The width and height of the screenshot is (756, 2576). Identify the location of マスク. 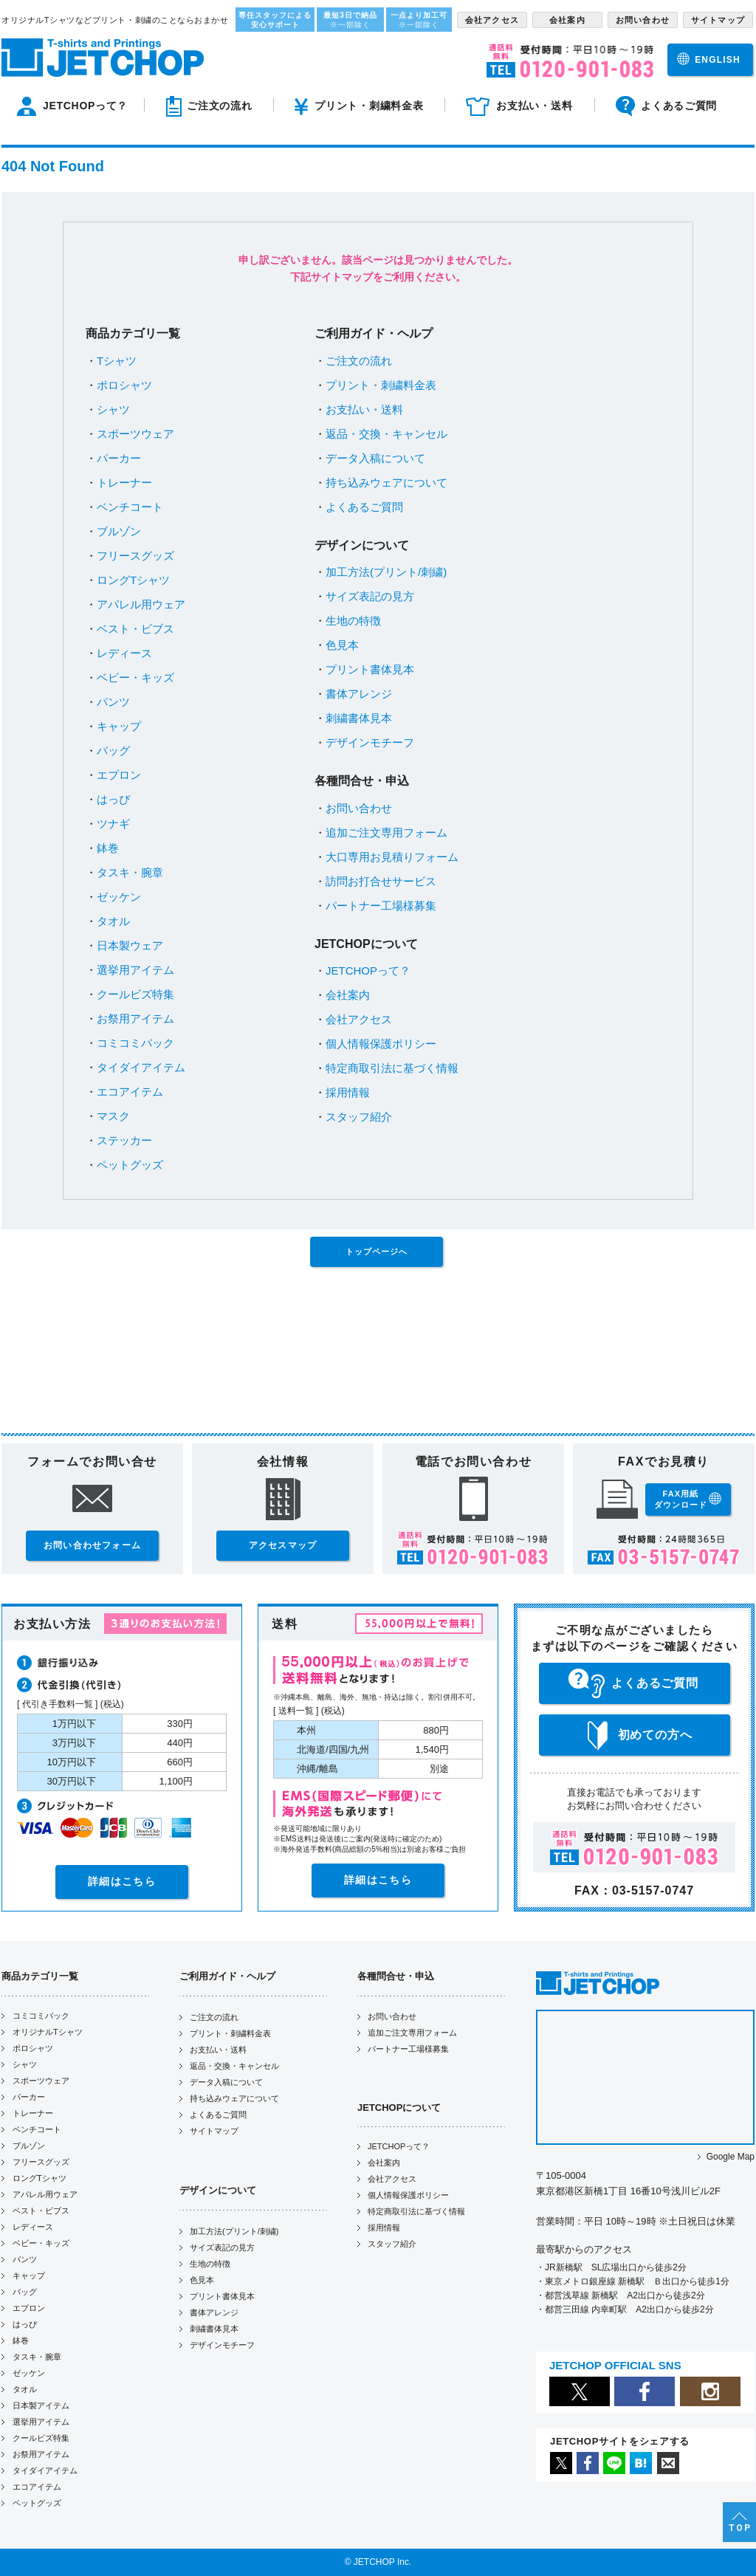
(113, 1116).